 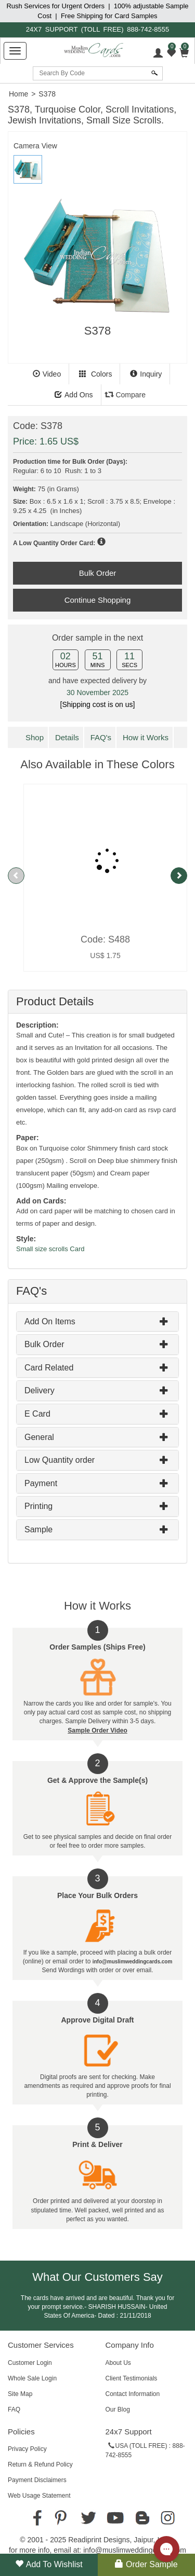 I want to click on Small size scrolls Card, so click(x=50, y=1249).